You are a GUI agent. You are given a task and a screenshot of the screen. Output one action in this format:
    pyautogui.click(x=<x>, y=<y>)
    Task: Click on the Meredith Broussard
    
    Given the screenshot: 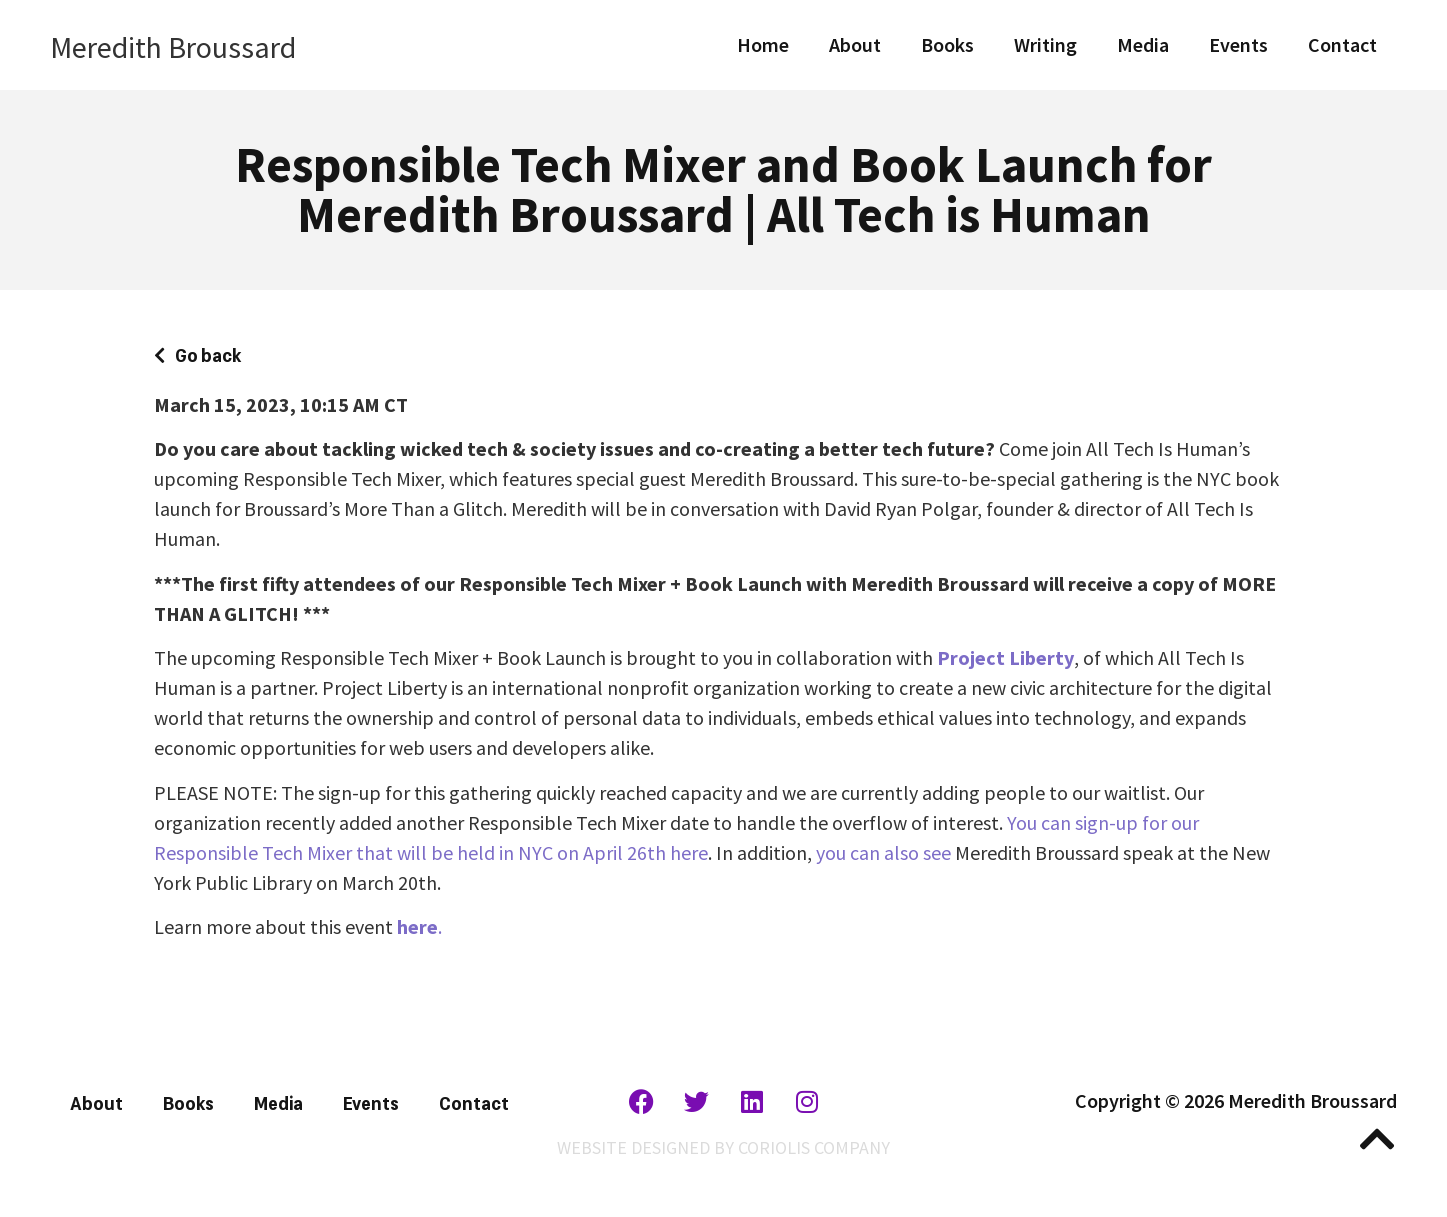 What is the action you would take?
    pyautogui.click(x=173, y=47)
    